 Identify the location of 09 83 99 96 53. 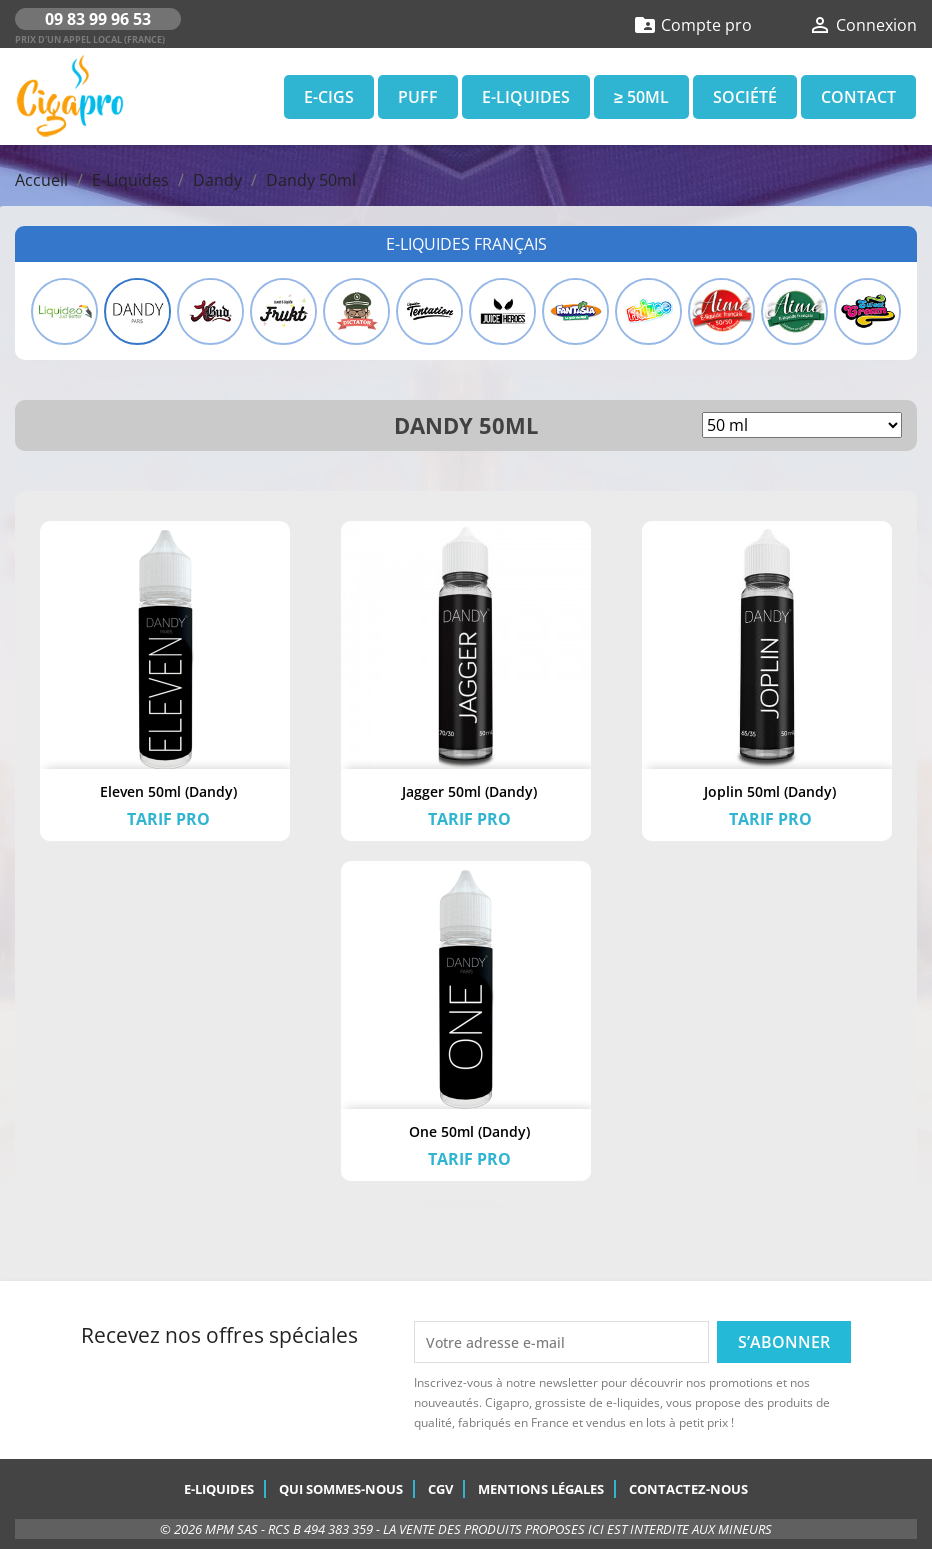
(98, 19).